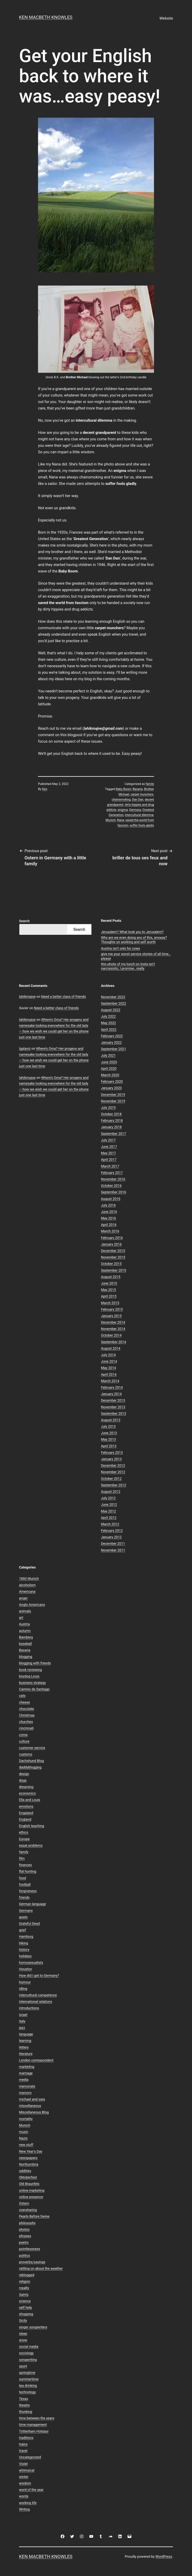 This screenshot has height=2576, width=192. What do you see at coordinates (113, 1400) in the screenshot?
I see `December 2013` at bounding box center [113, 1400].